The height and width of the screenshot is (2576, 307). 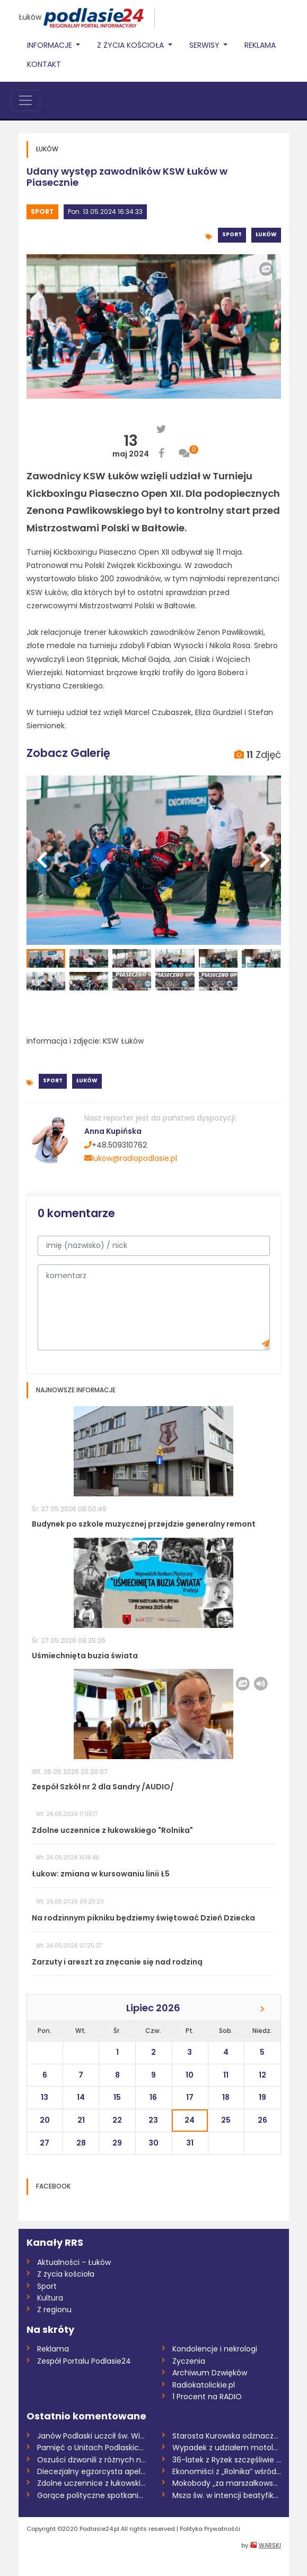 What do you see at coordinates (209, 2372) in the screenshot?
I see `Archiwum Dzwięków` at bounding box center [209, 2372].